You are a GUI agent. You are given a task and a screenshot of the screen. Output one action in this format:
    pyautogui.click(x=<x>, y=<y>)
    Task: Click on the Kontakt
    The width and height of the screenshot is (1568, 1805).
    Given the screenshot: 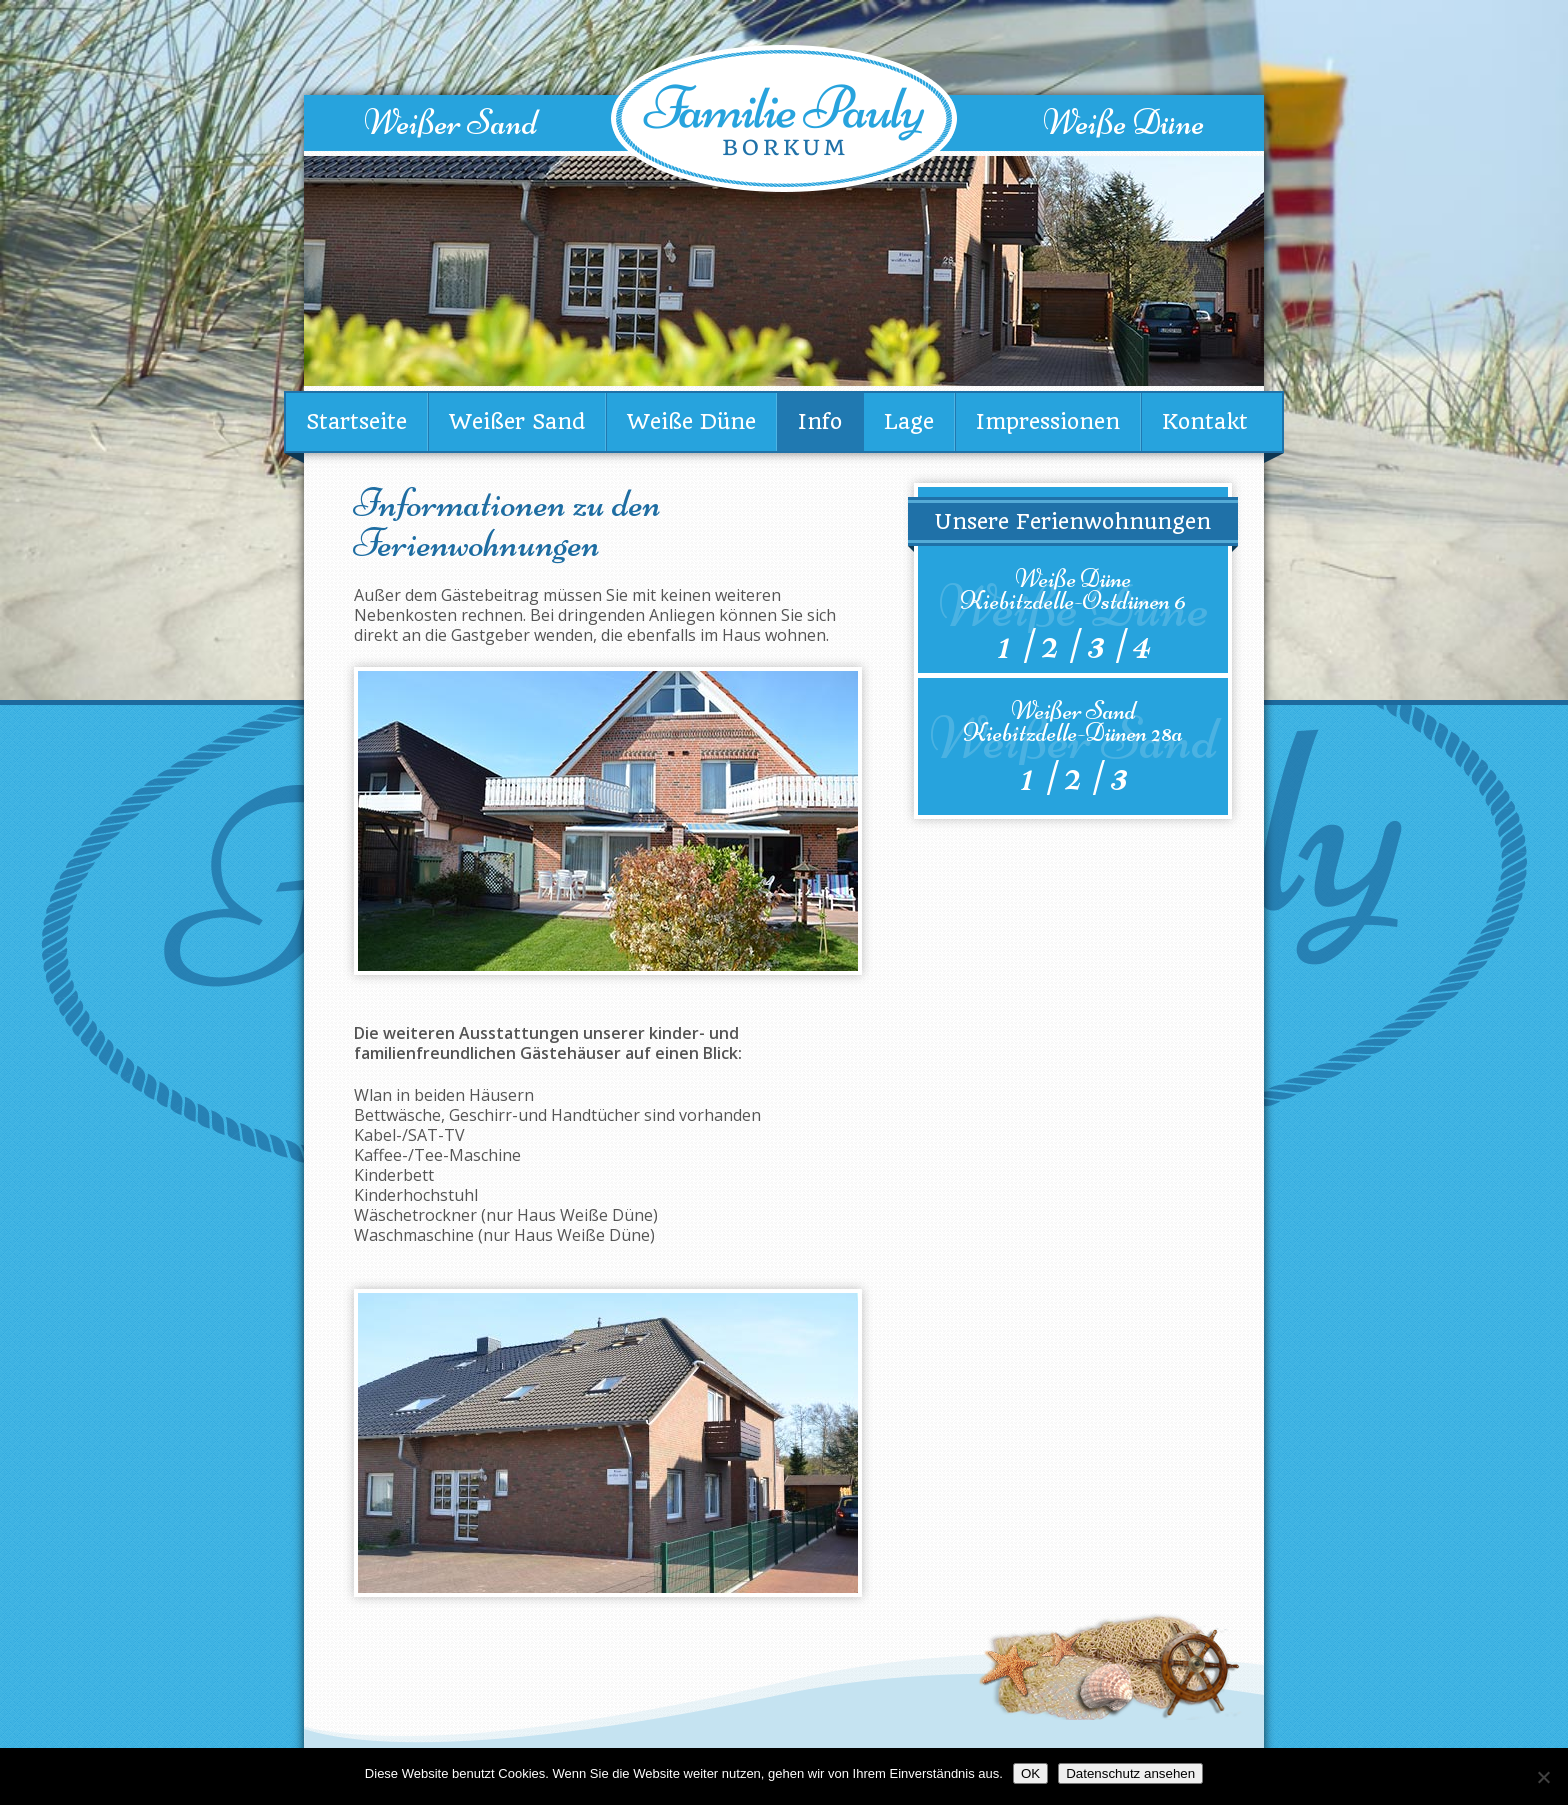 What is the action you would take?
    pyautogui.click(x=1205, y=421)
    